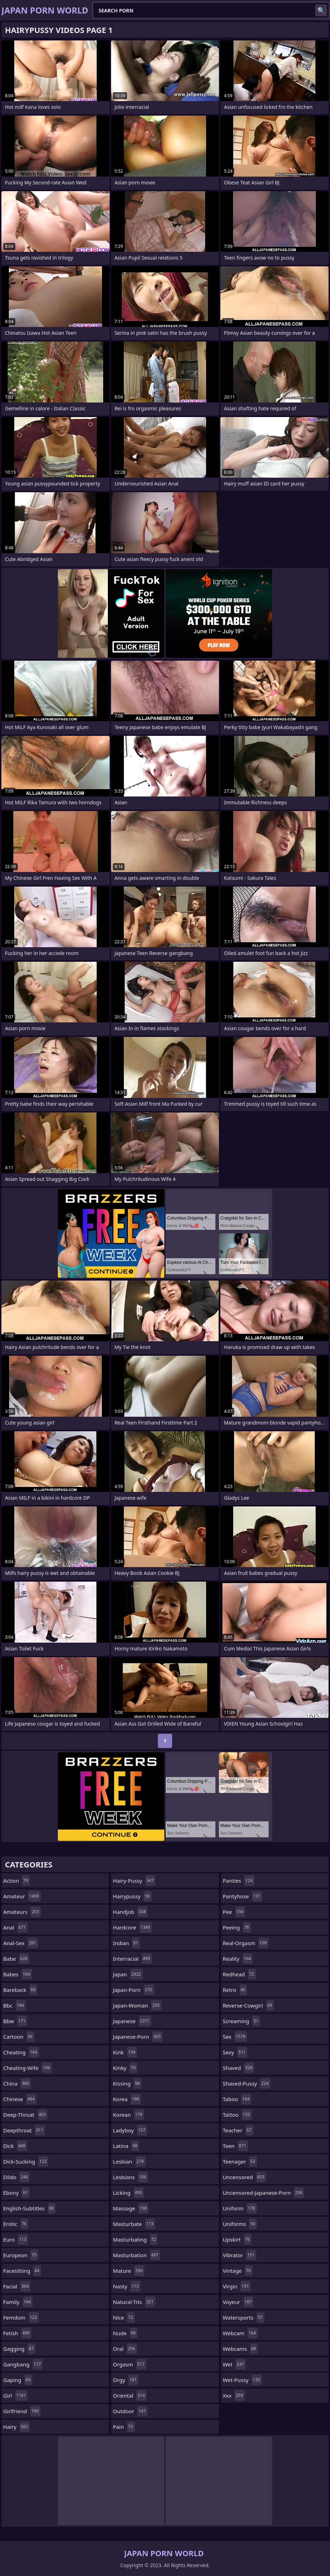 The image size is (330, 2576). Describe the element at coordinates (25, 2161) in the screenshot. I see `dick-sucking` at that location.